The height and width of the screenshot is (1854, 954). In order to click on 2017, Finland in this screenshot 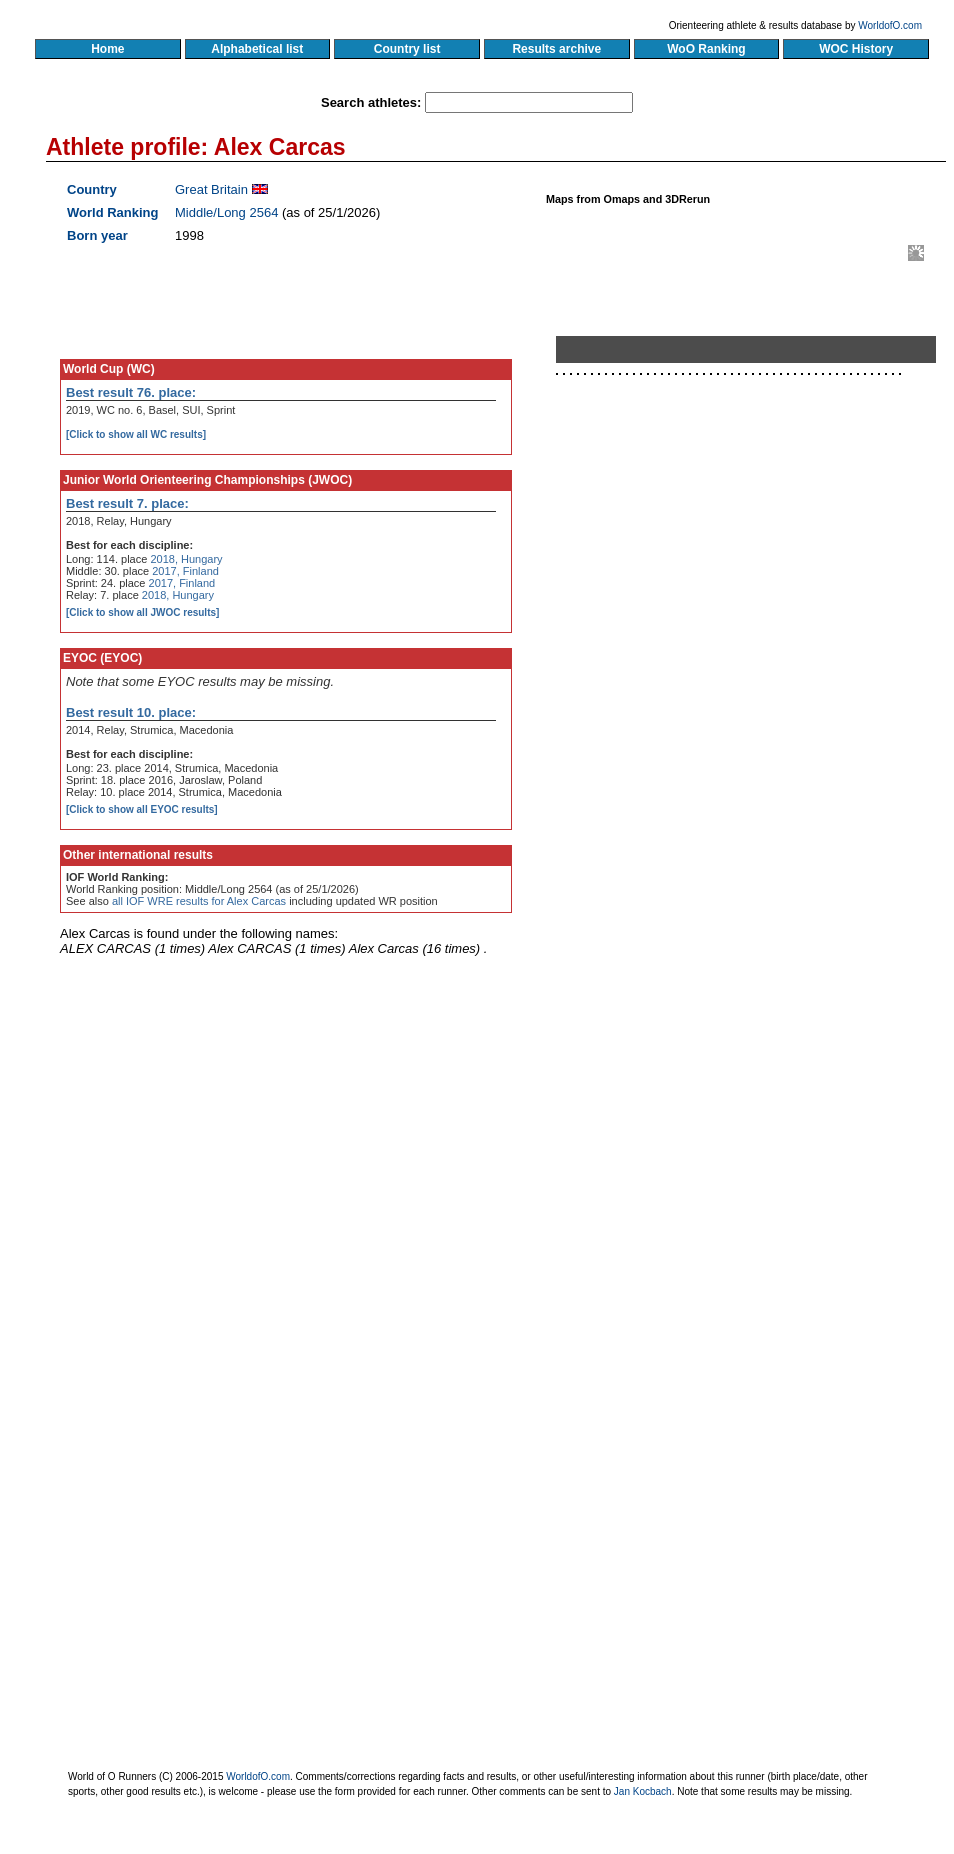, I will do `click(185, 571)`.